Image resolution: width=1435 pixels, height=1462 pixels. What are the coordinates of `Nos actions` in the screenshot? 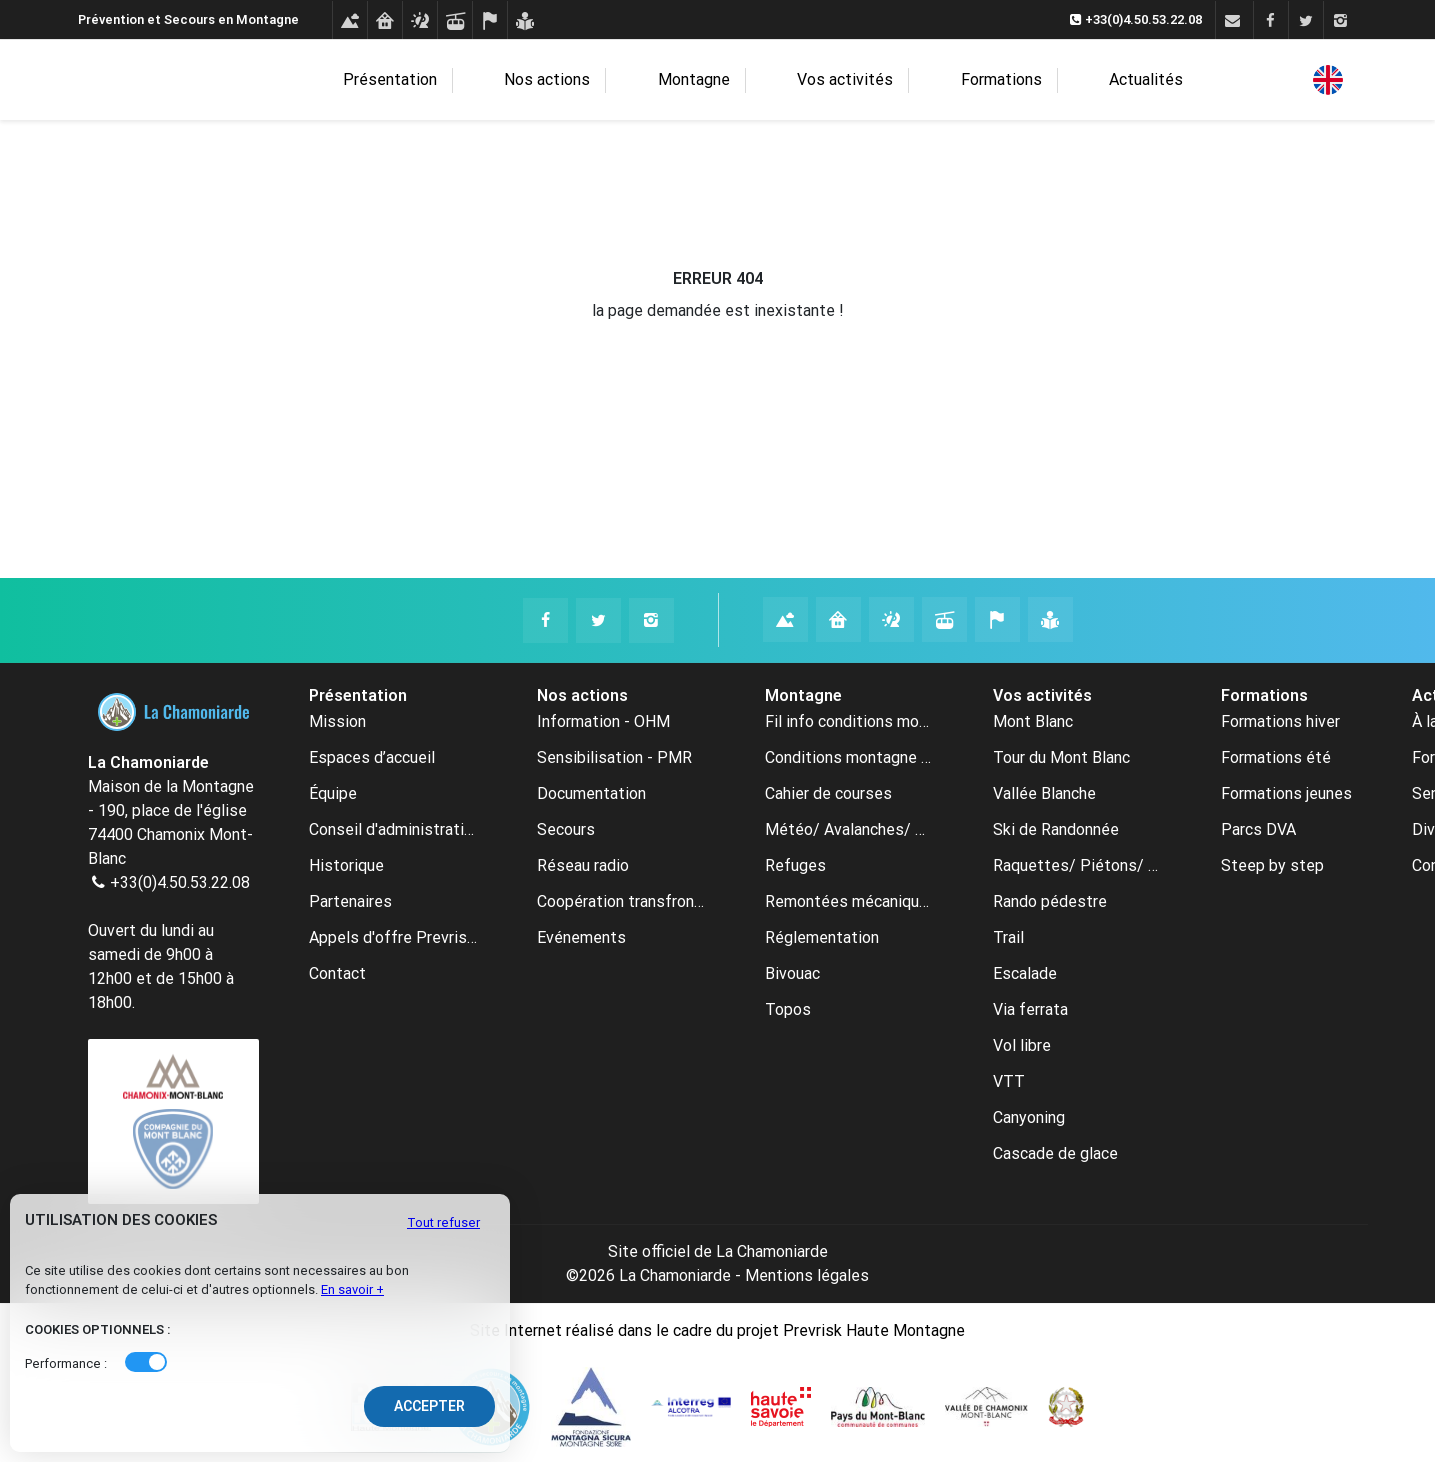 It's located at (597, 80).